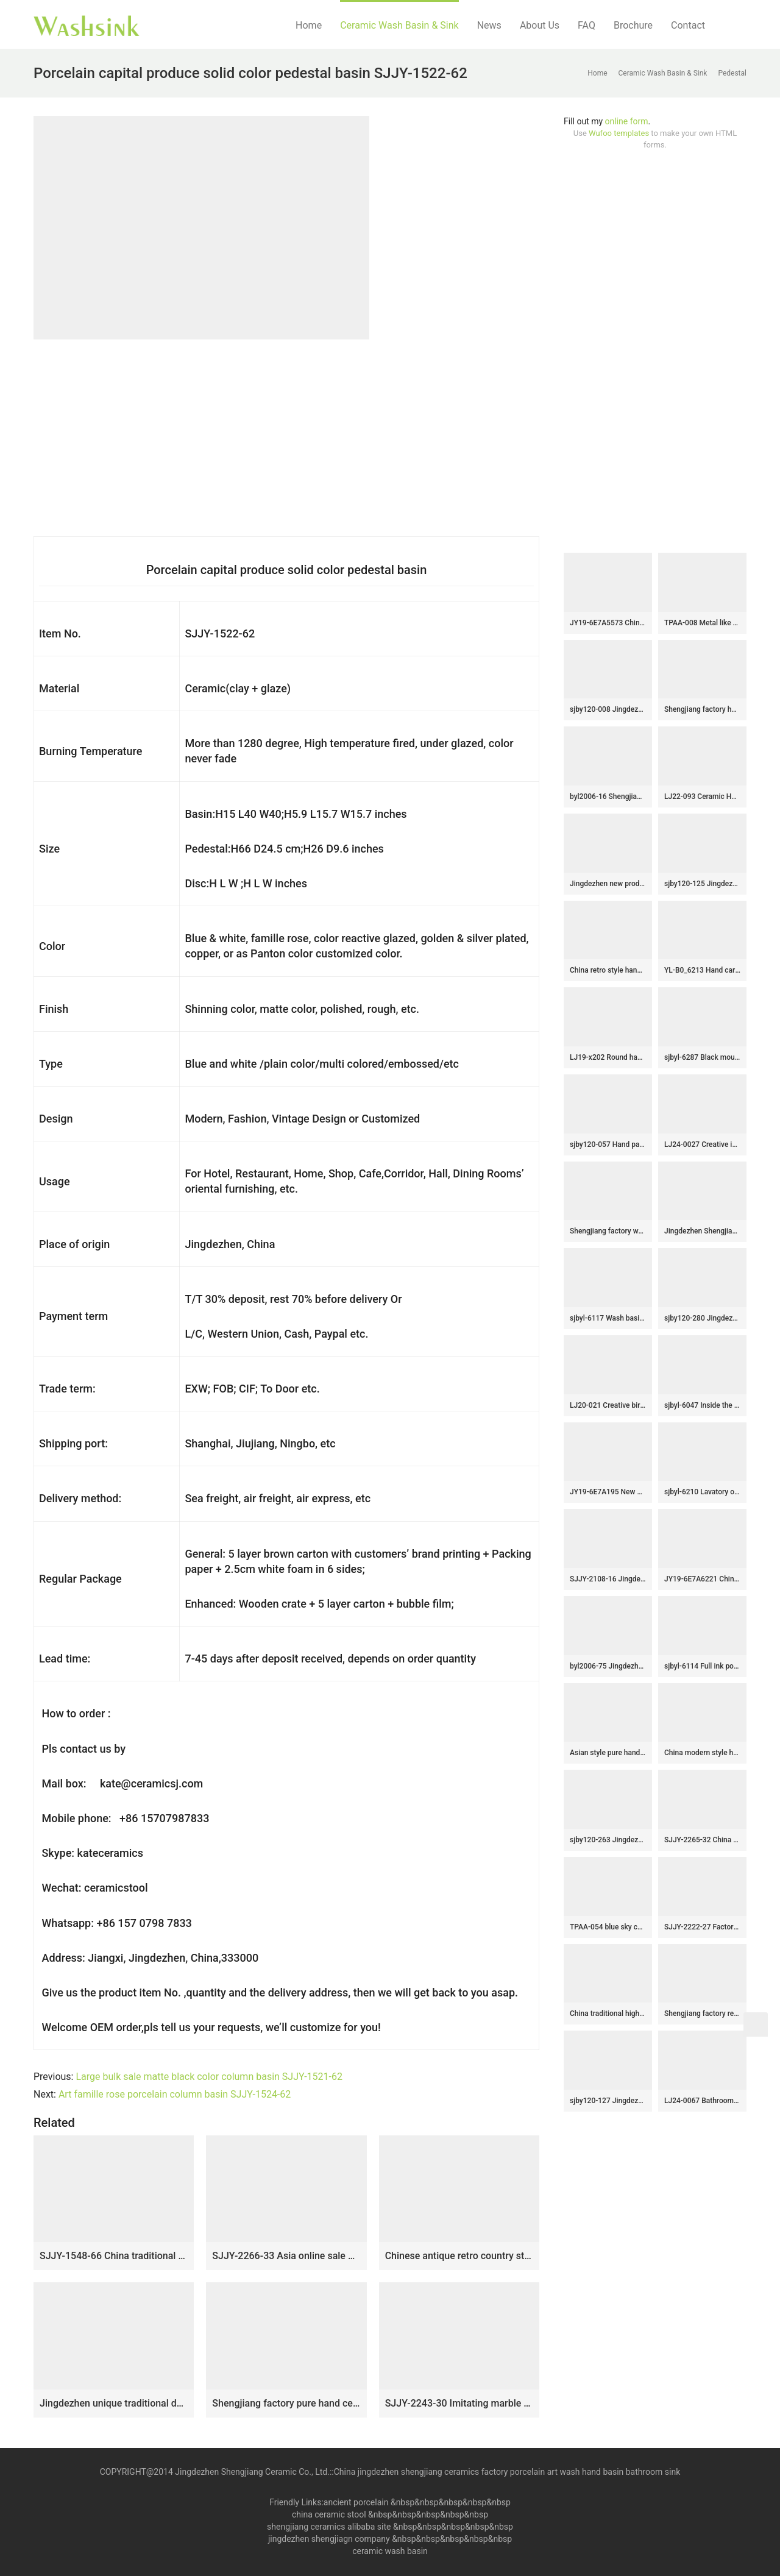 This screenshot has height=2576, width=780. Describe the element at coordinates (702, 709) in the screenshot. I see `Shengjiang factory hot sale new product art ceramic sink SJJY-1031-9` at that location.